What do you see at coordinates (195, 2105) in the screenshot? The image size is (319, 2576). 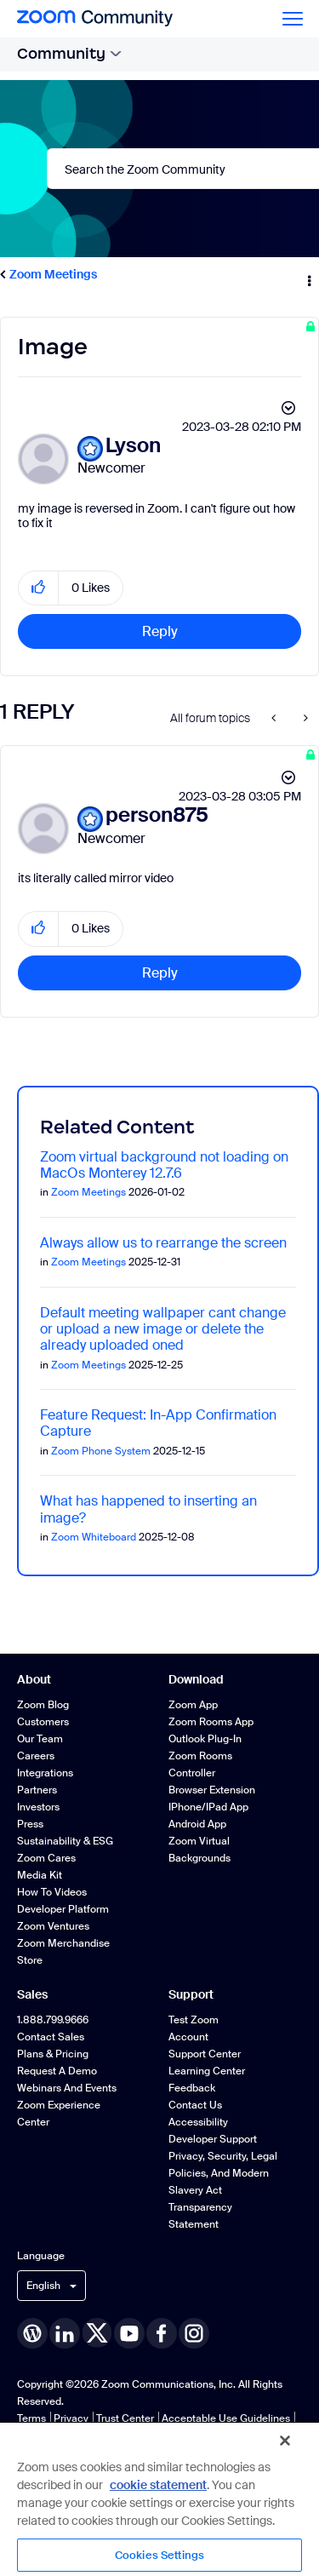 I see `Contact Us` at bounding box center [195, 2105].